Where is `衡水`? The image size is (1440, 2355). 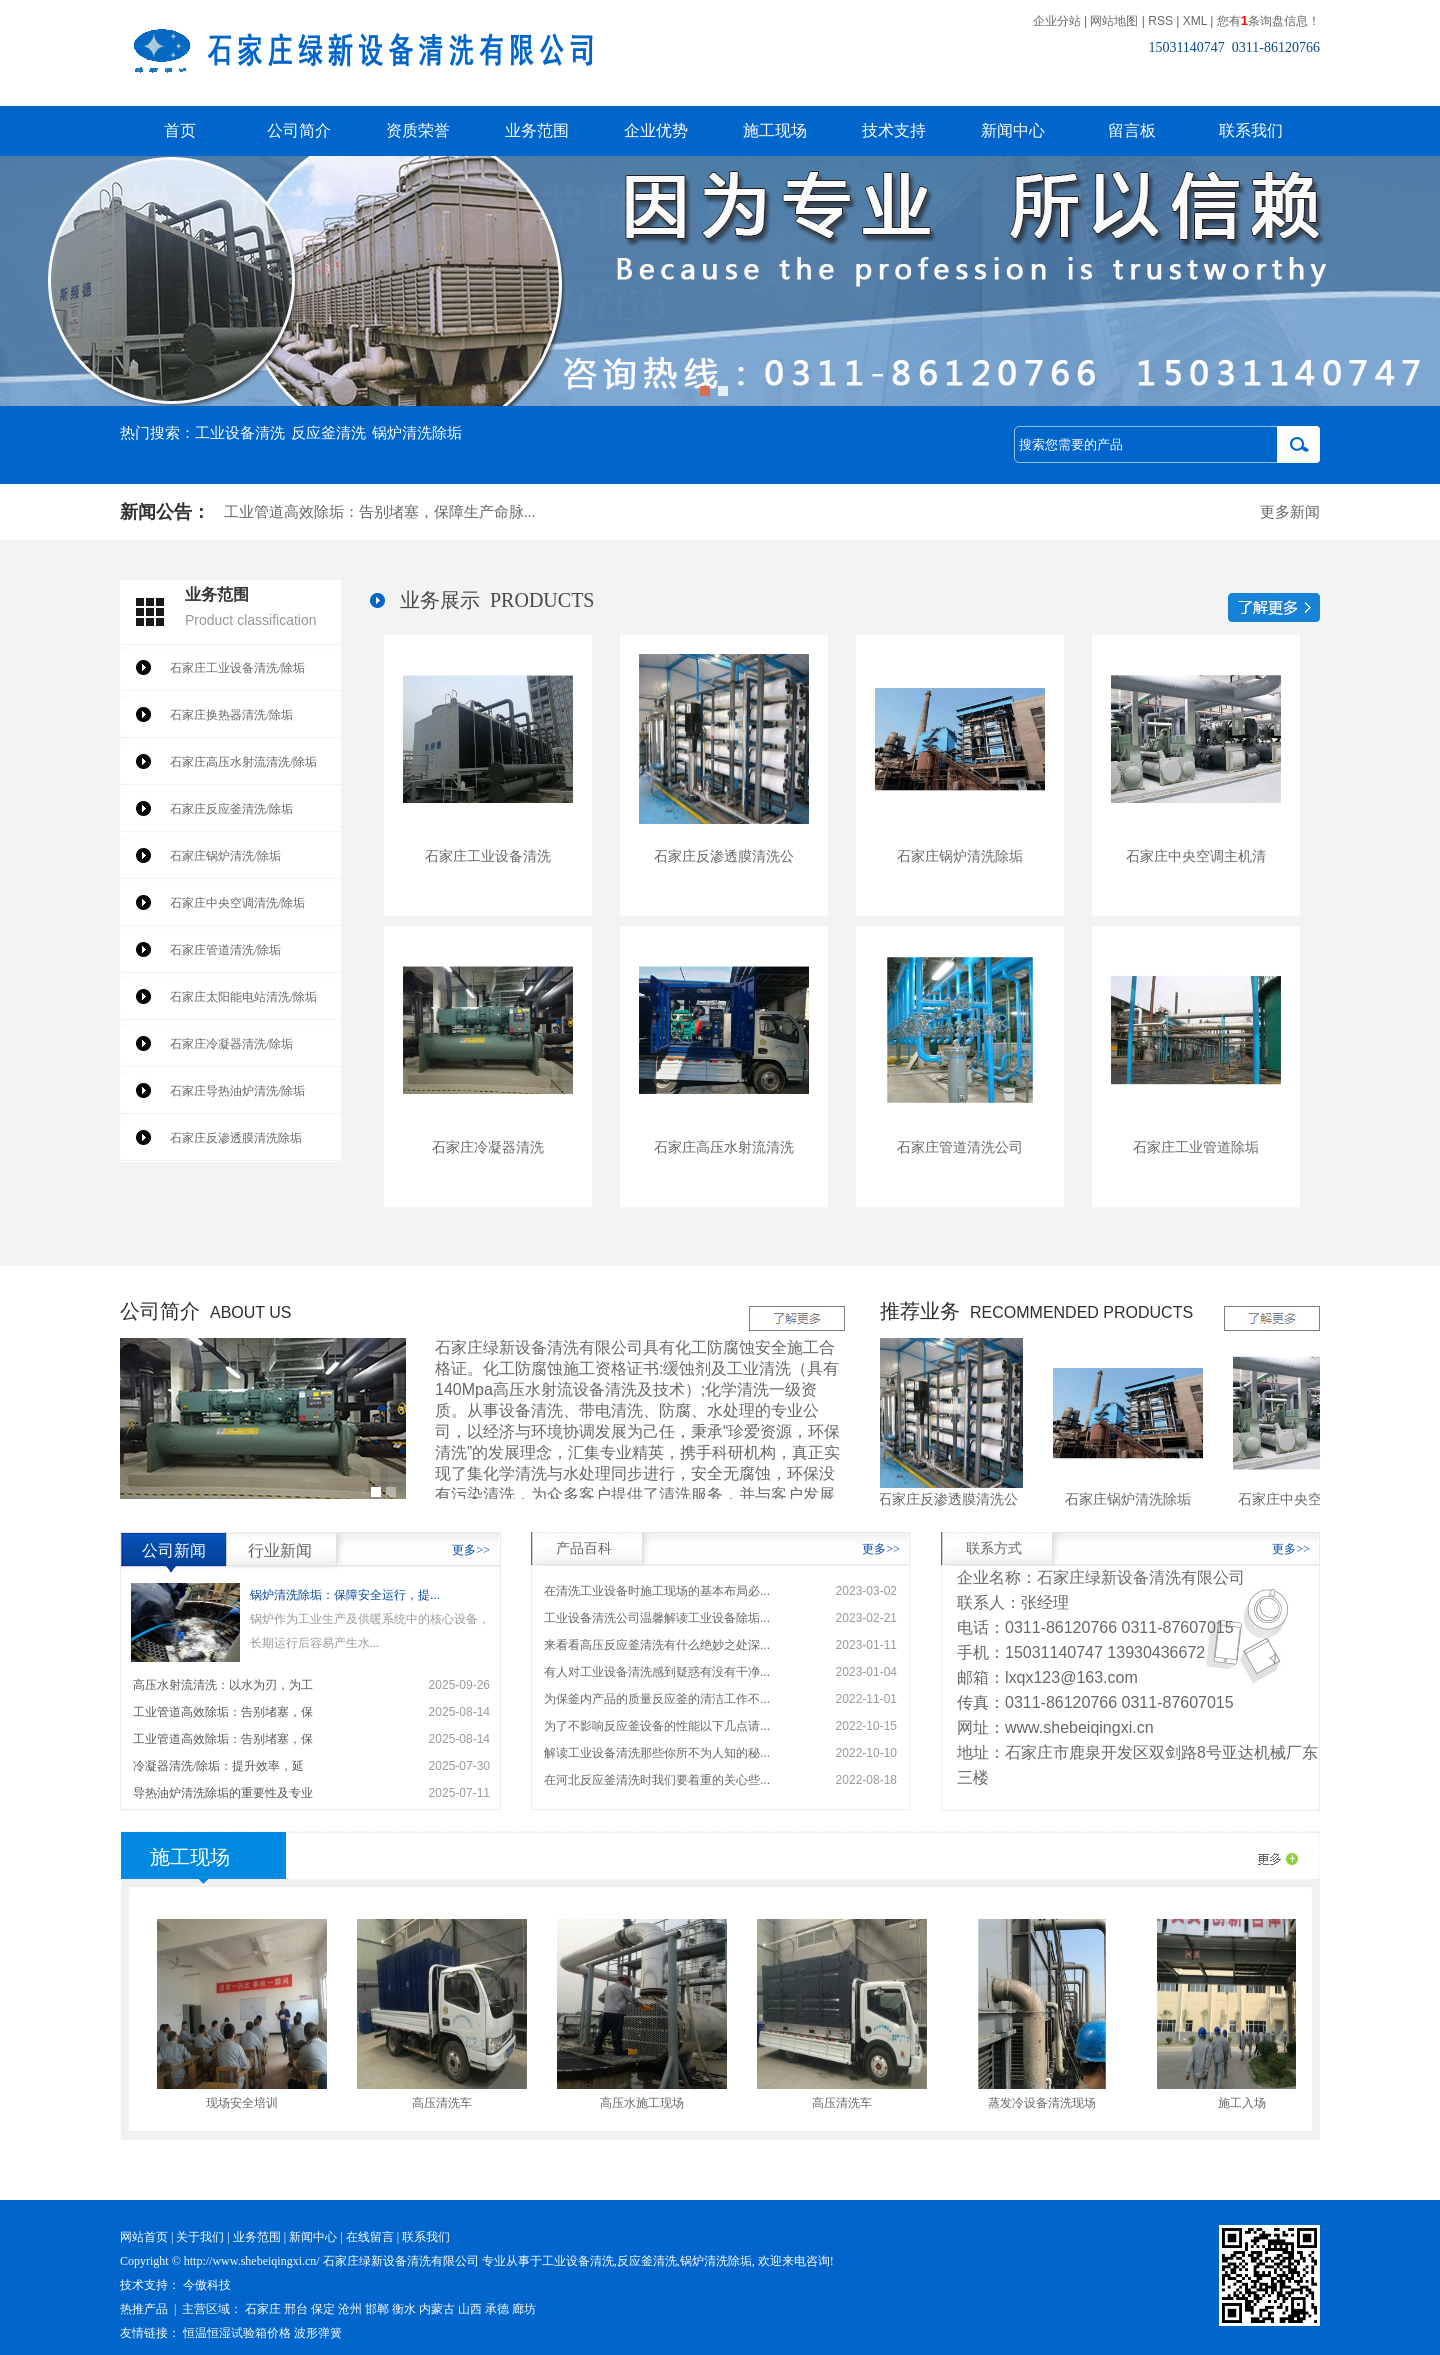 衡水 is located at coordinates (404, 2309).